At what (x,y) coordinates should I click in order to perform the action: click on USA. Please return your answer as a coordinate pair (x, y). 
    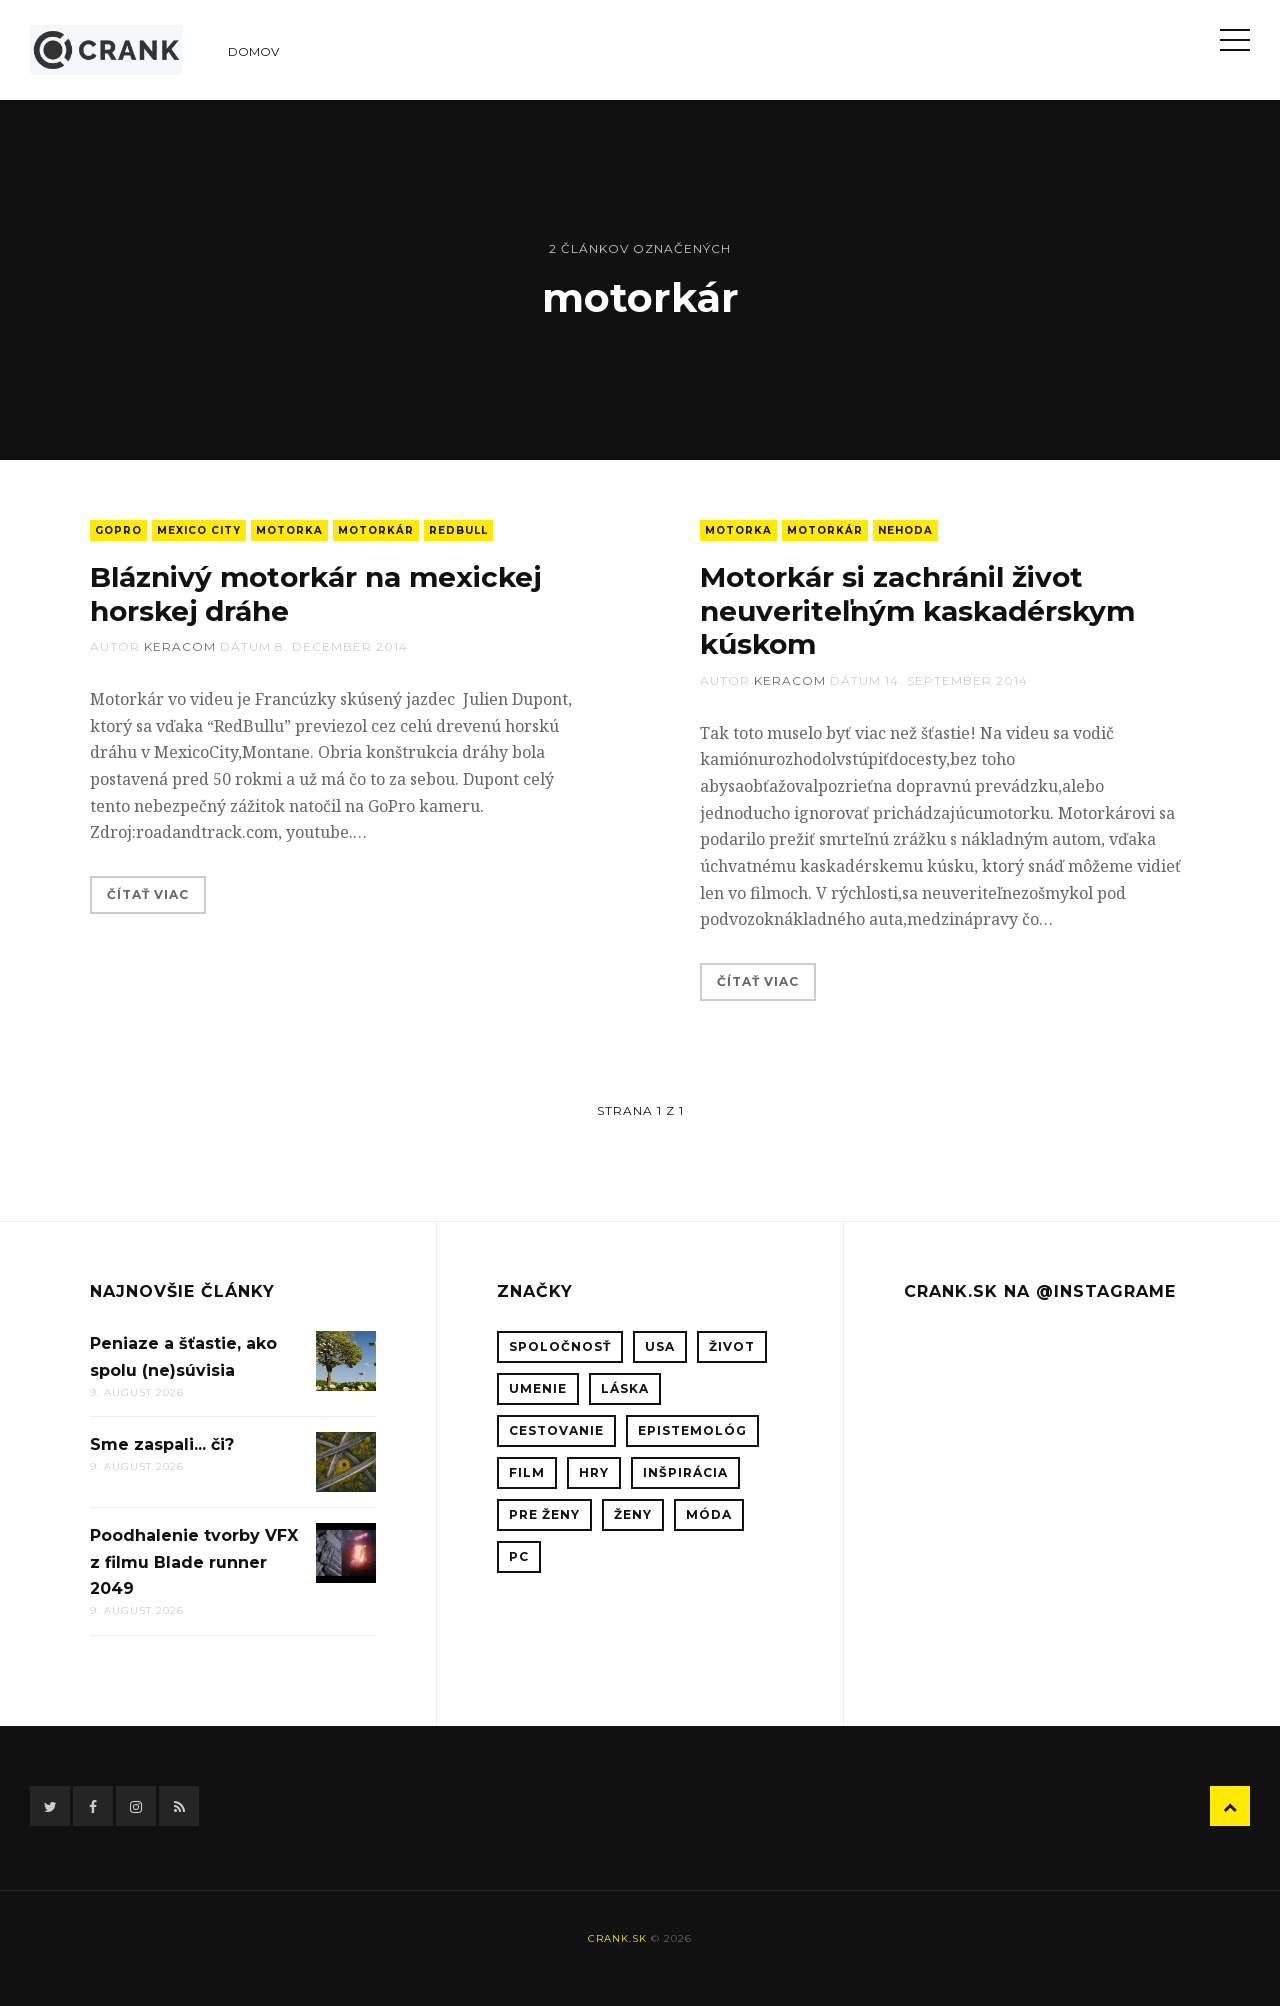
    Looking at the image, I should click on (660, 1346).